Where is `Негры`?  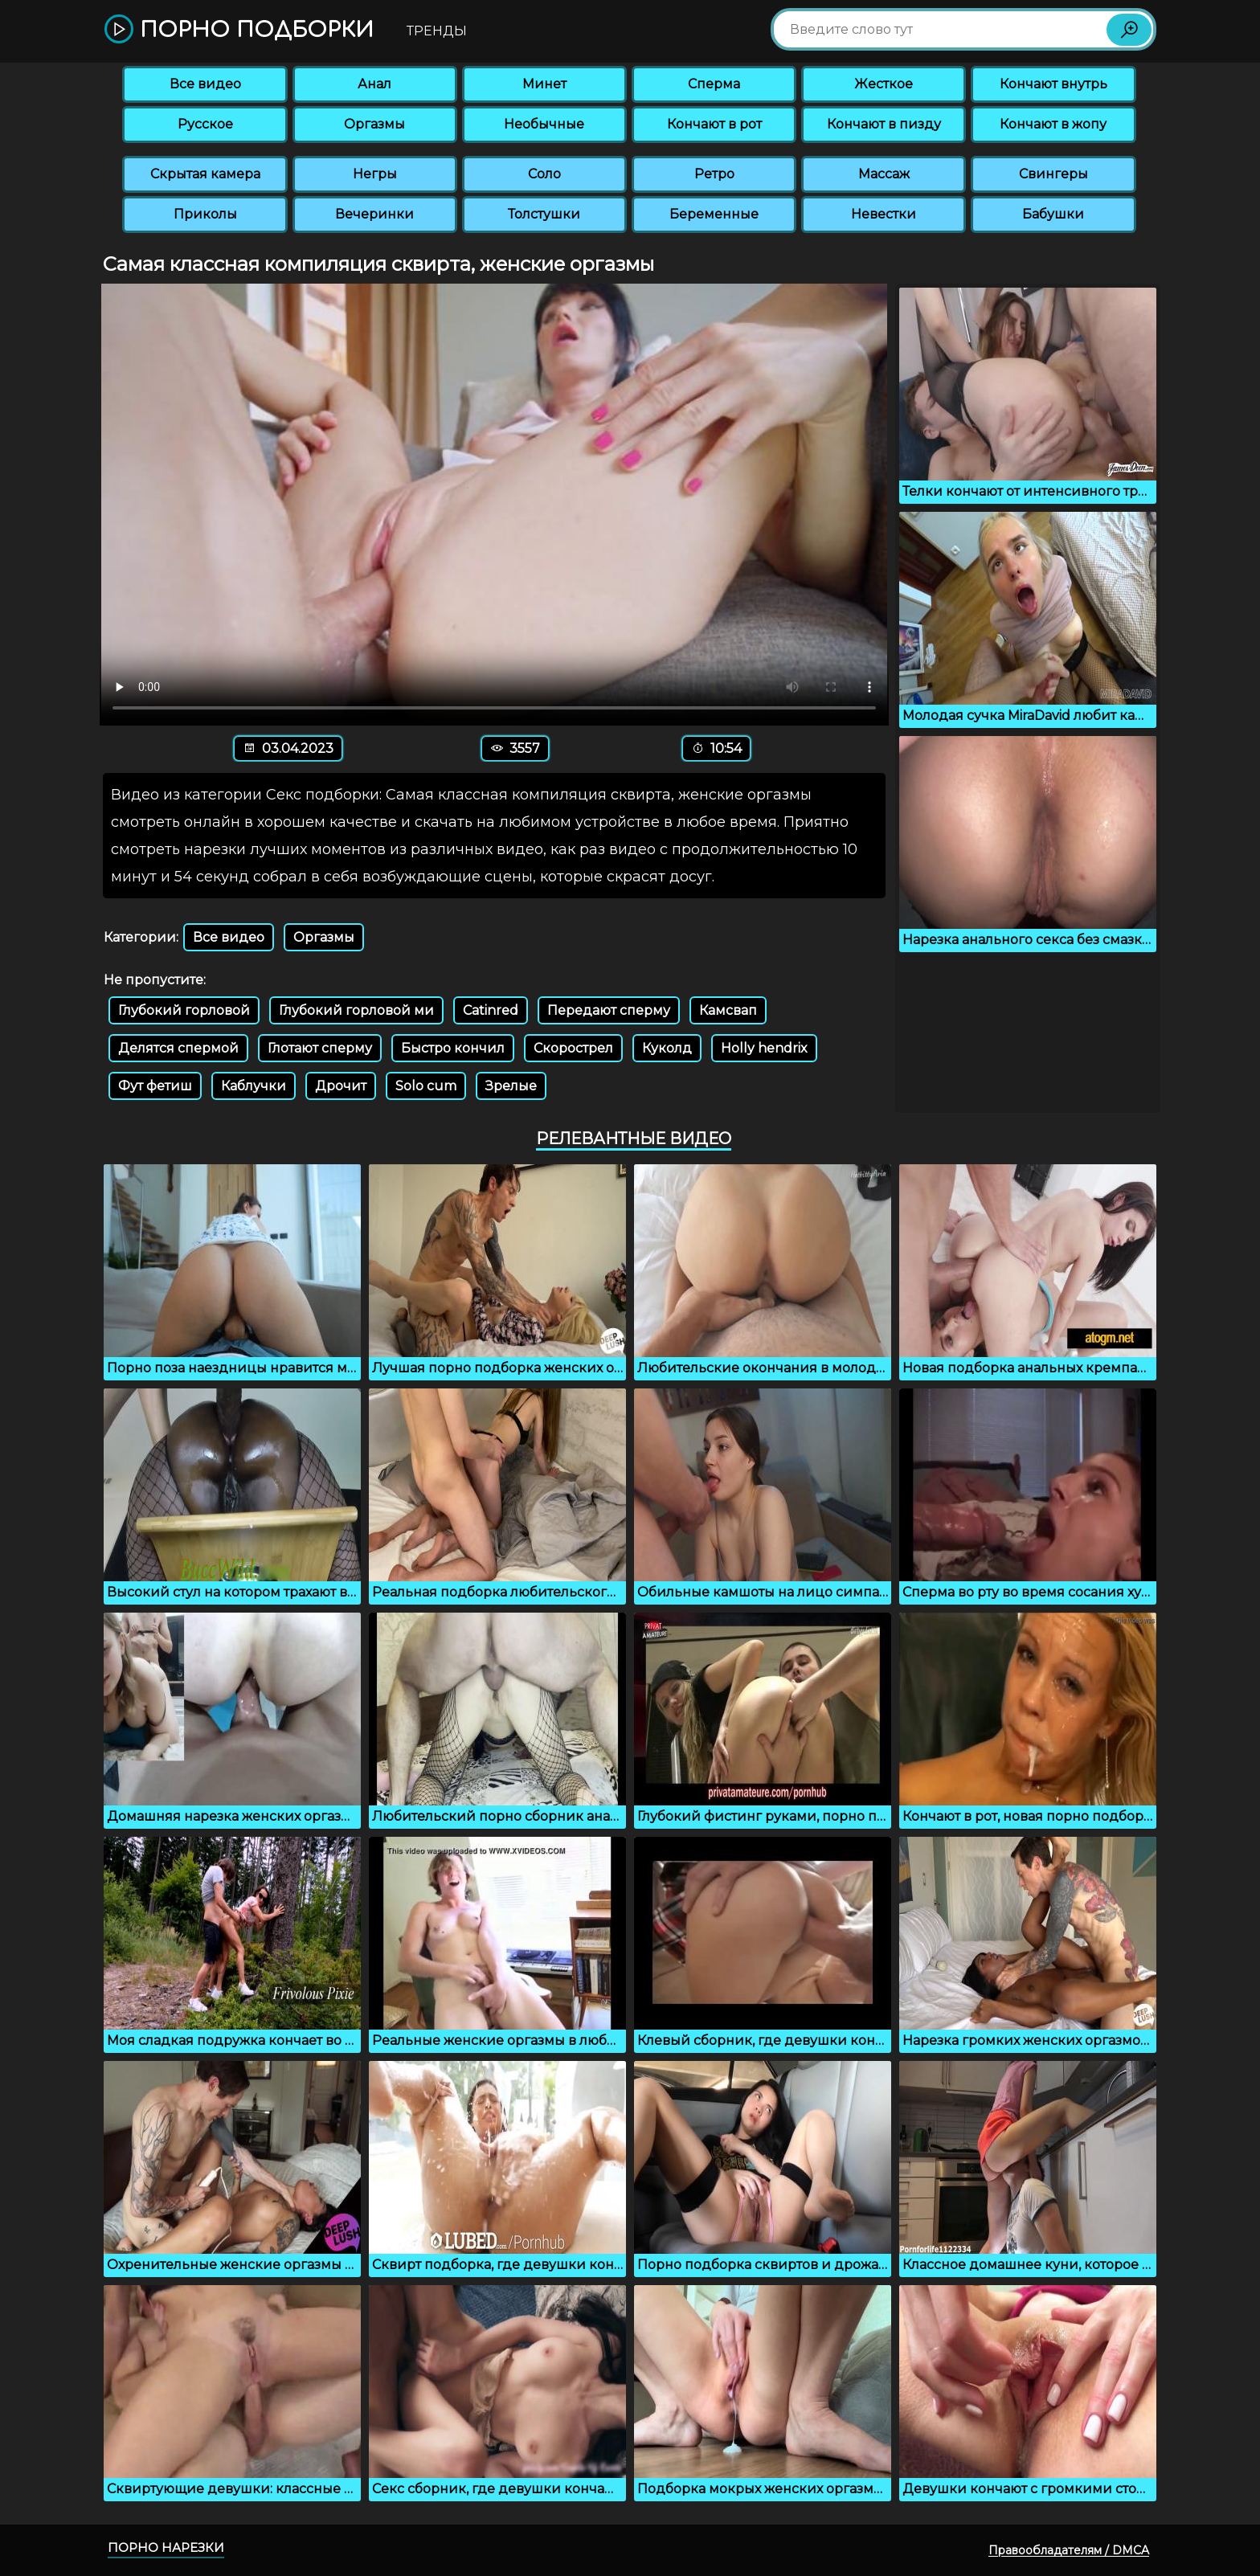
Негры is located at coordinates (375, 174).